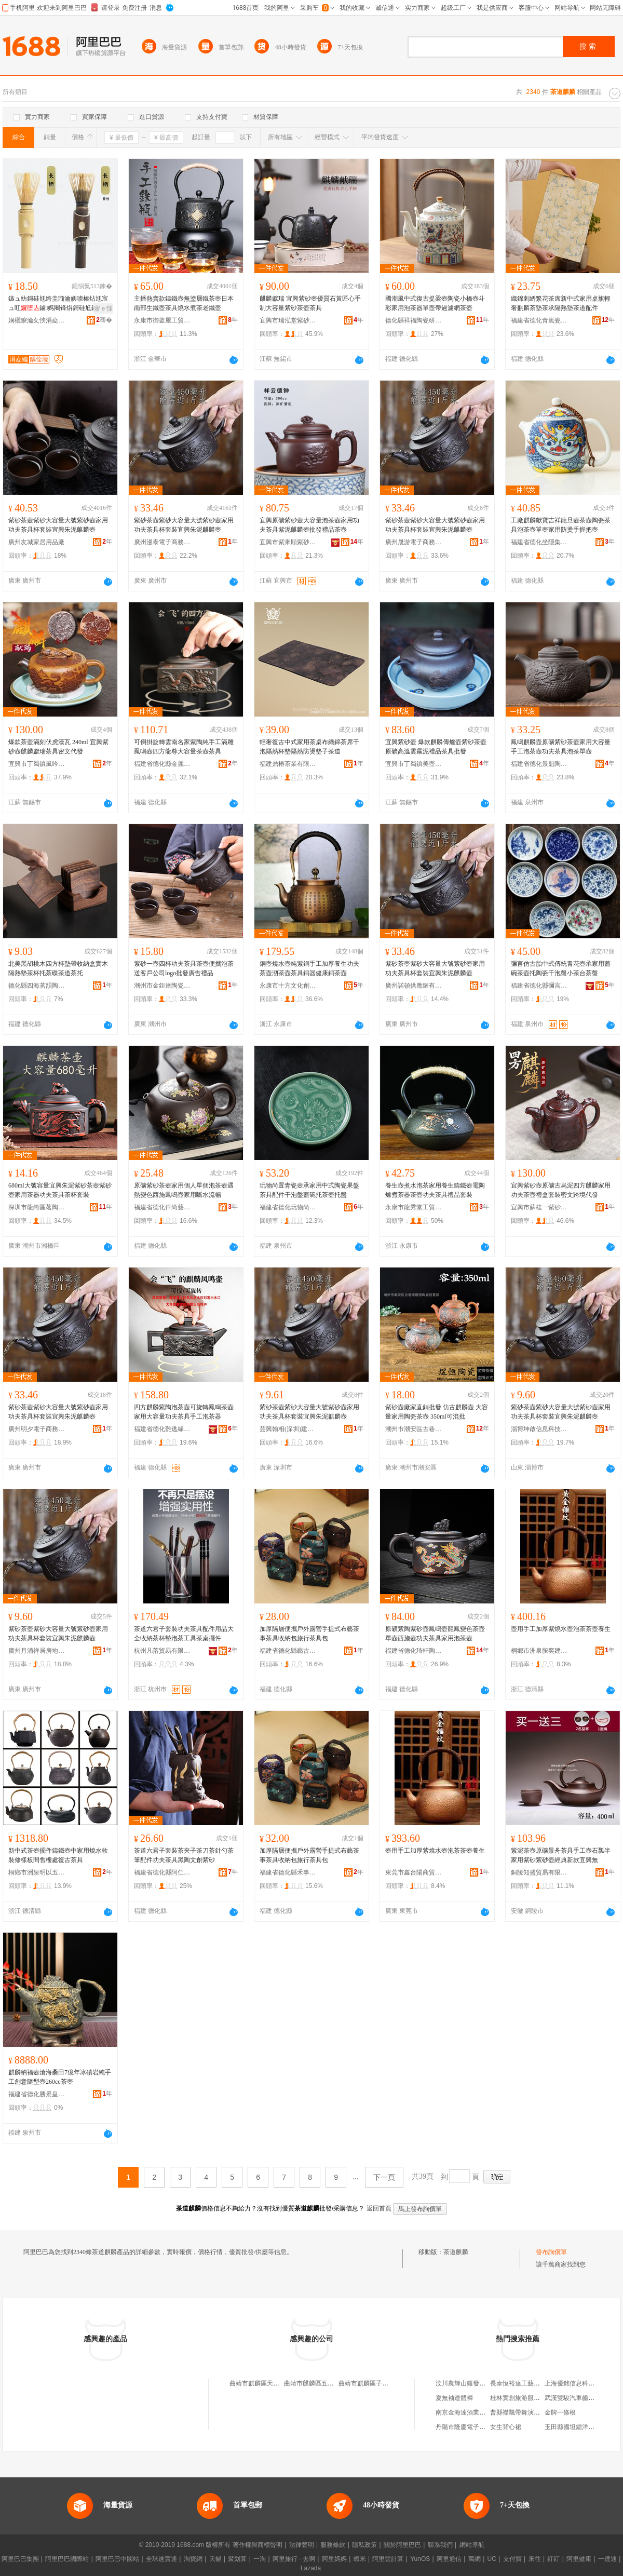 The width and height of the screenshot is (623, 2576). I want to click on 杭州凡落貿易有限公司, so click(162, 1650).